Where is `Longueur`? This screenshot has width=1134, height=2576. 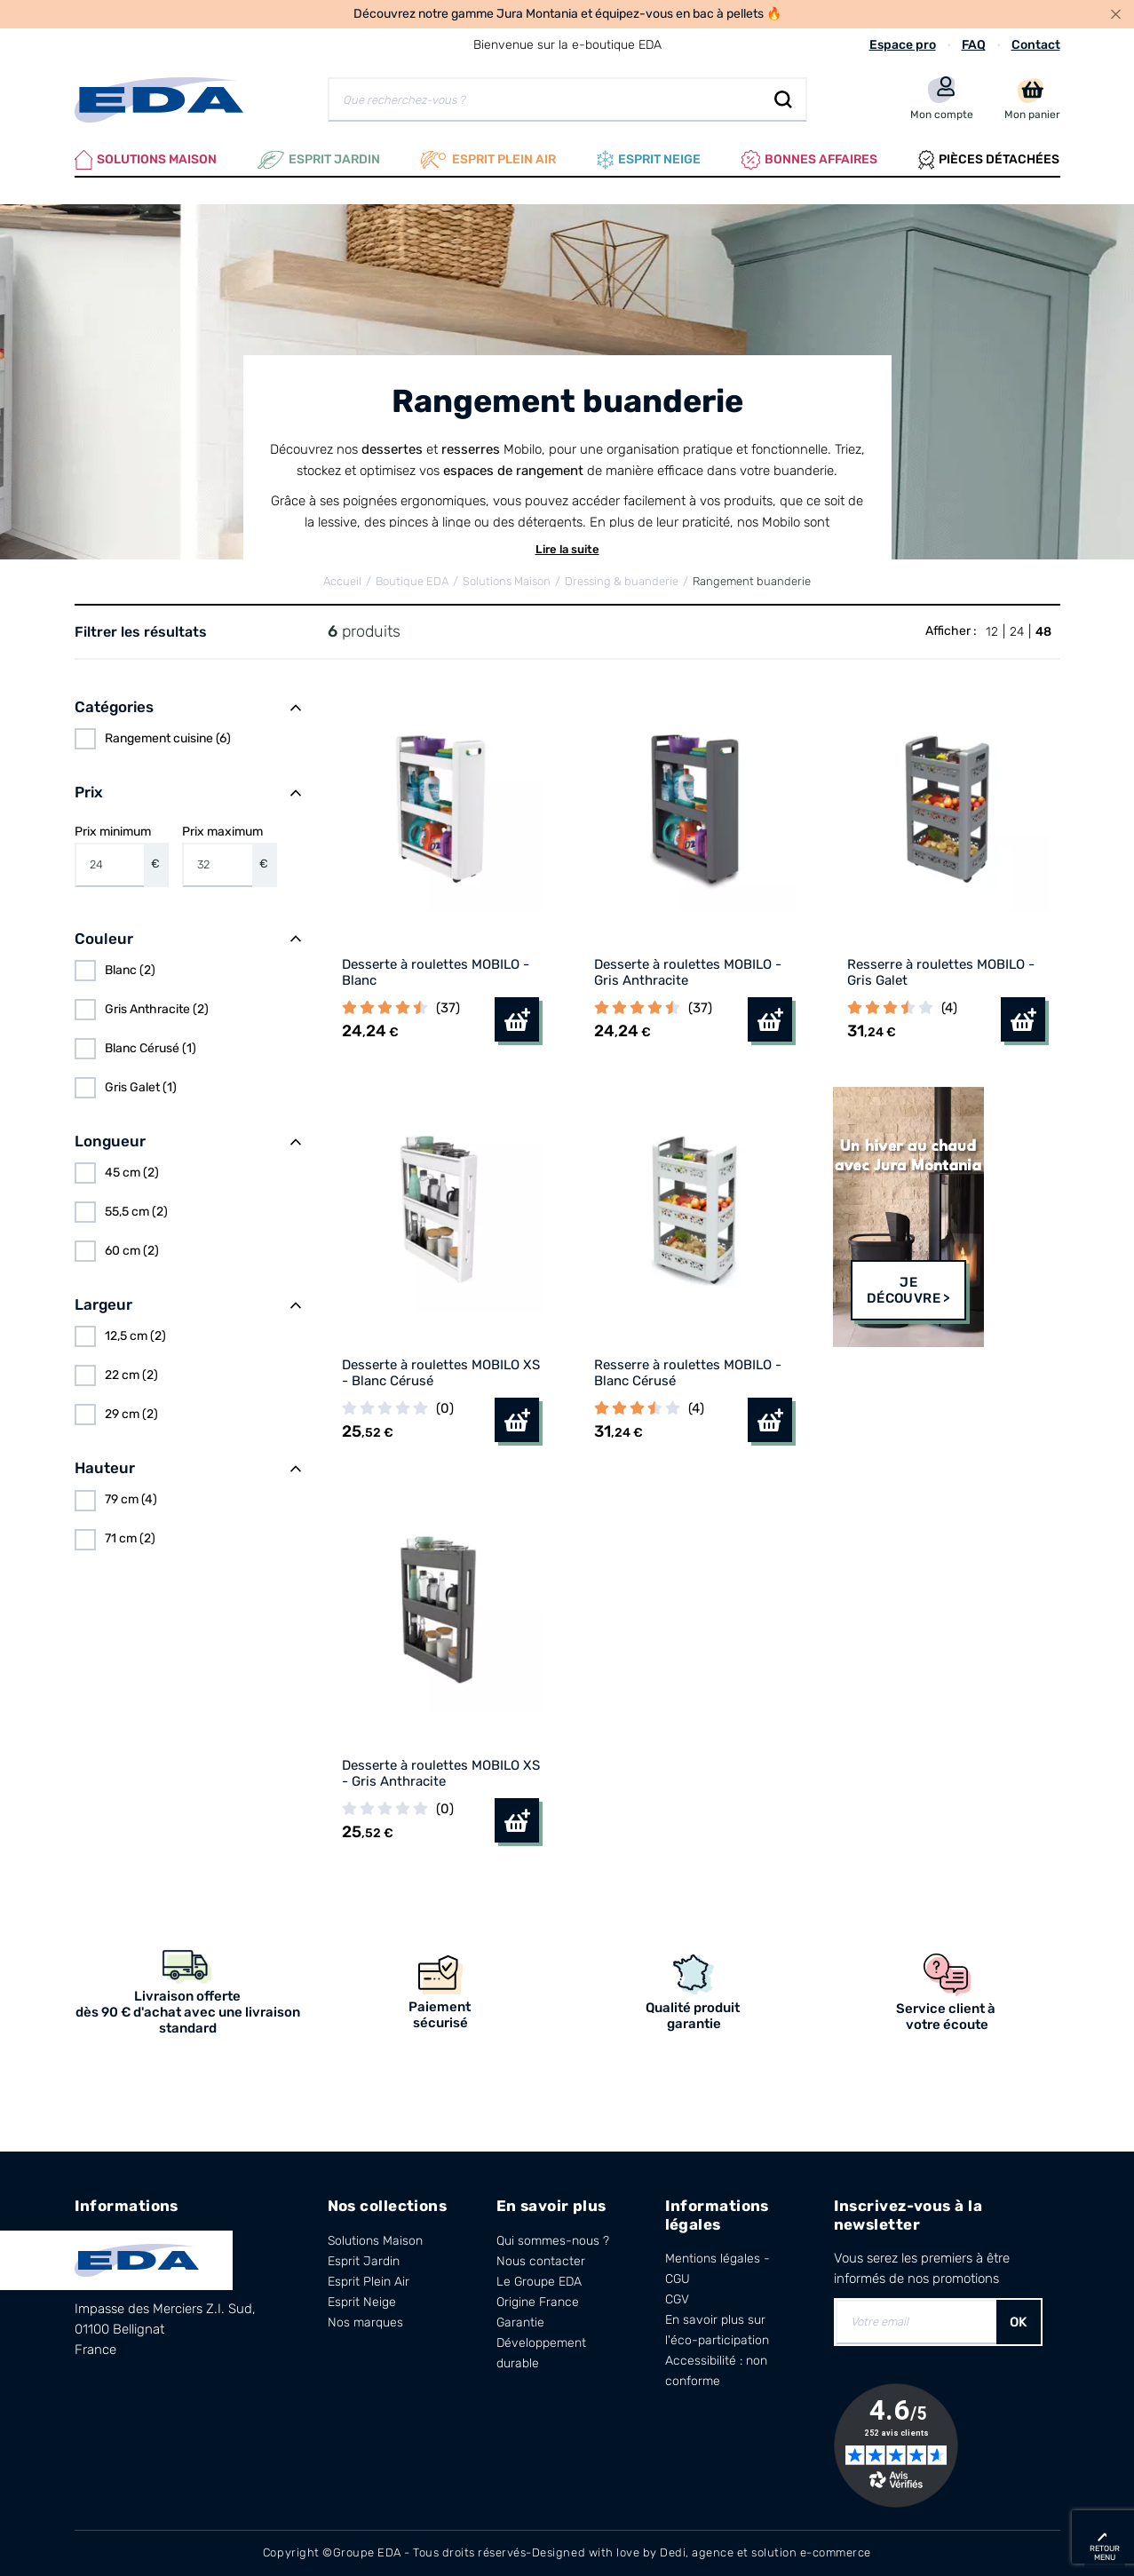 Longueur is located at coordinates (110, 1141).